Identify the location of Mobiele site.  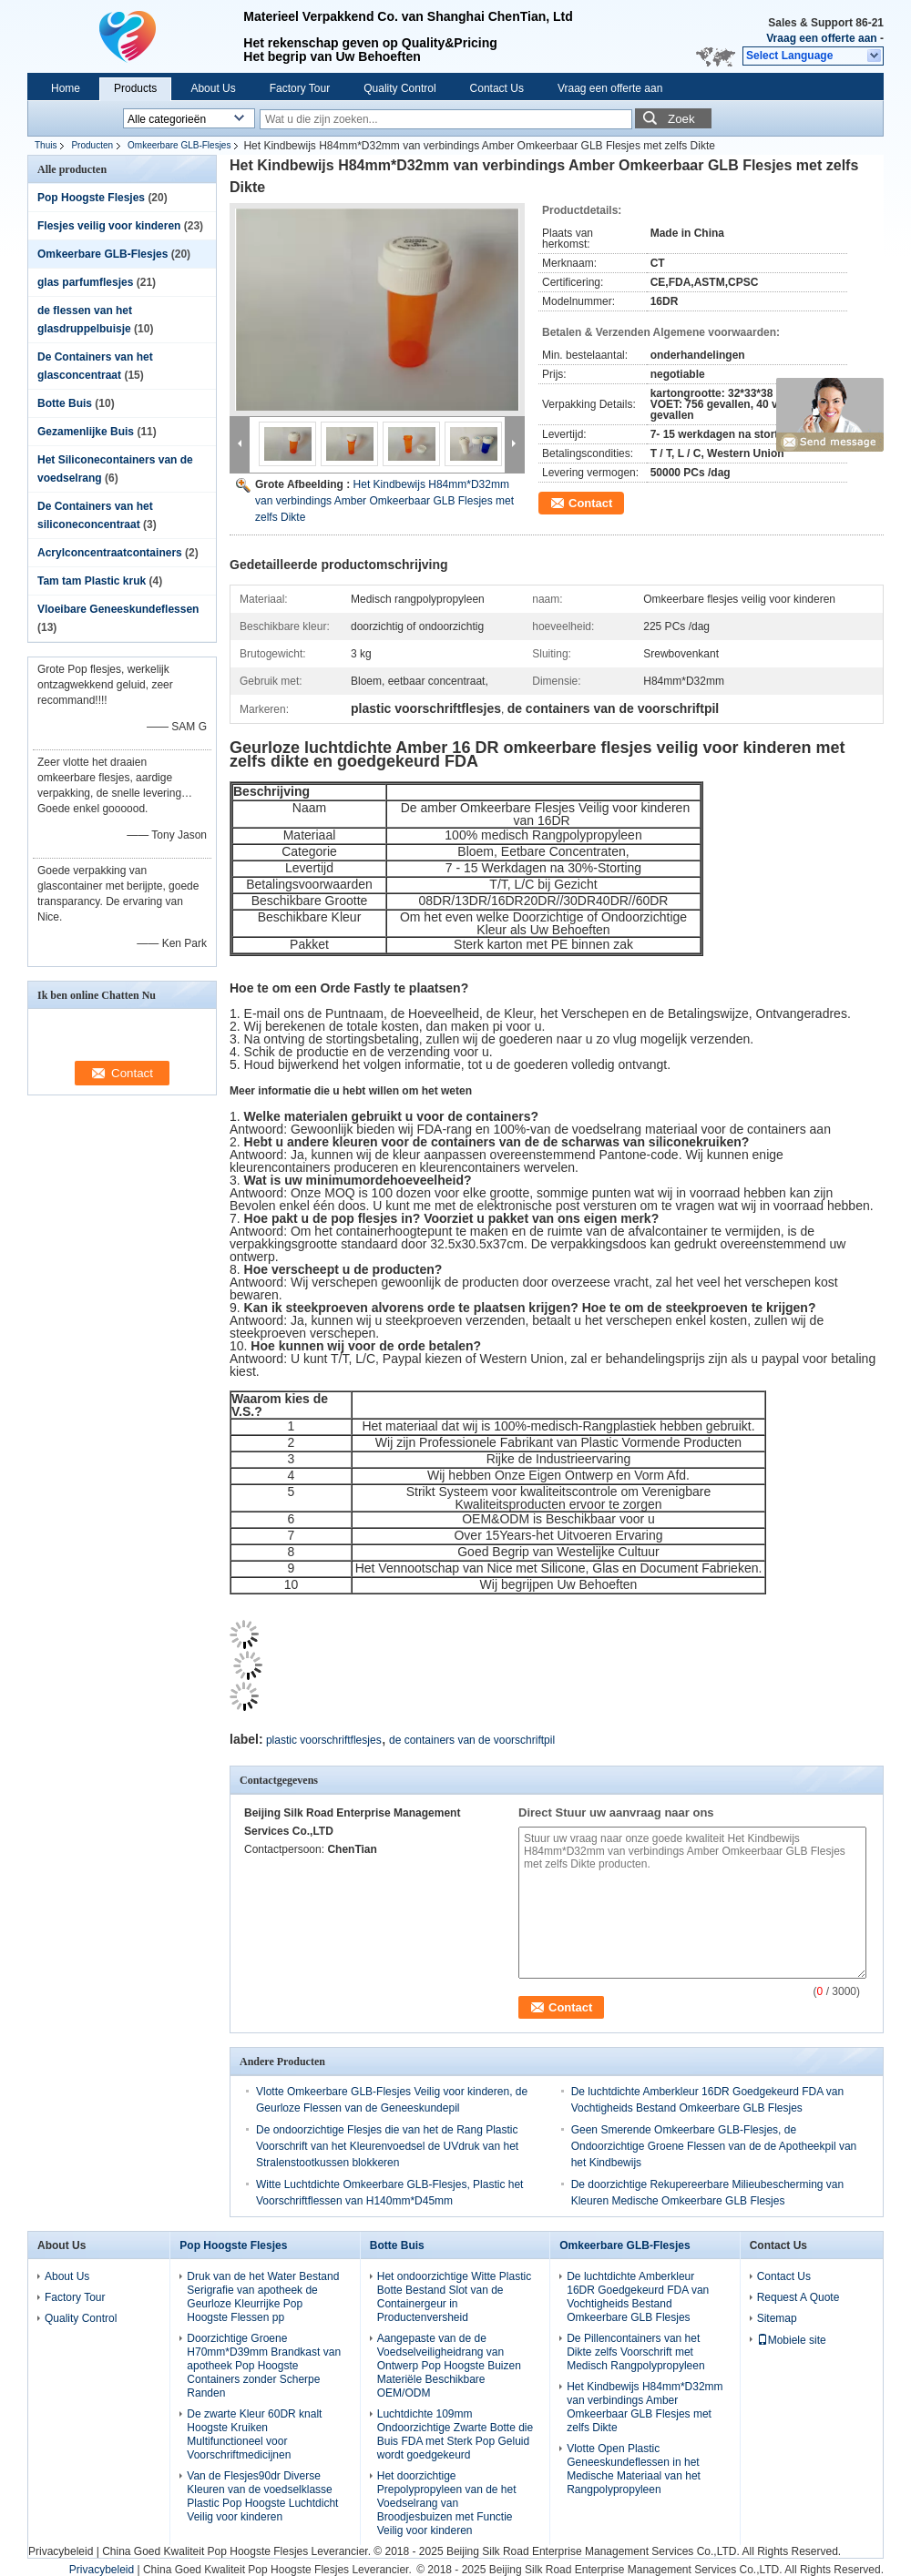
(791, 2340).